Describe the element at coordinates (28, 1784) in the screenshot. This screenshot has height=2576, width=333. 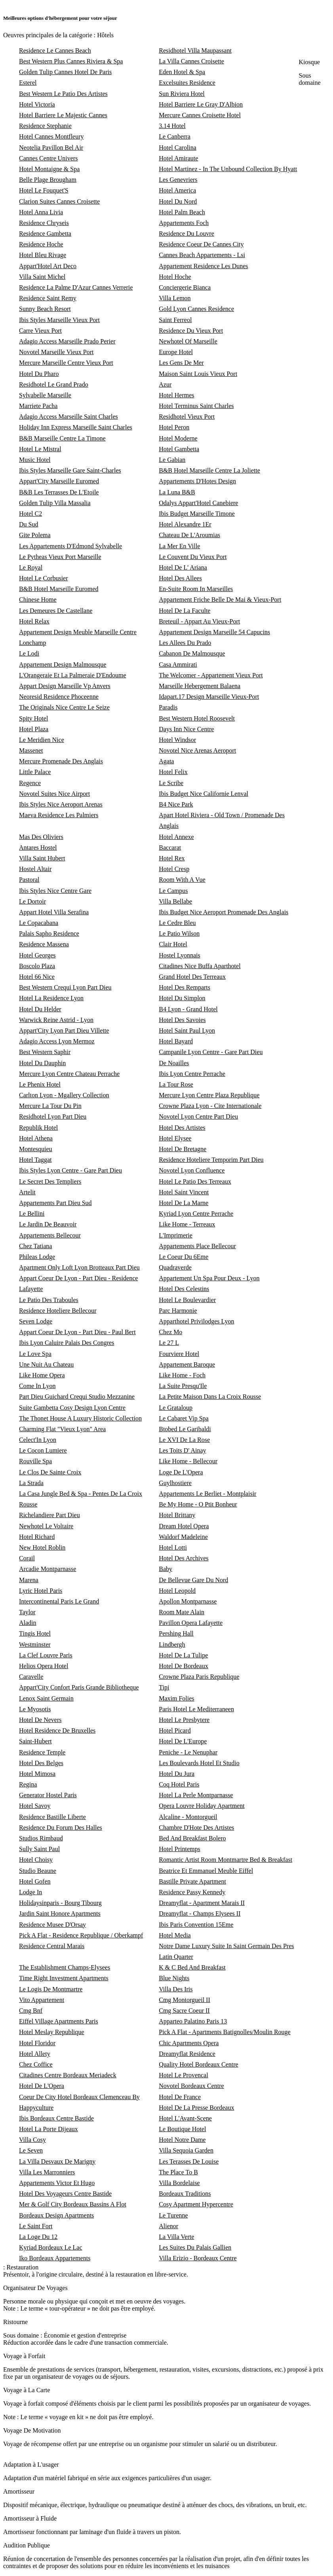
I see `Regina` at that location.